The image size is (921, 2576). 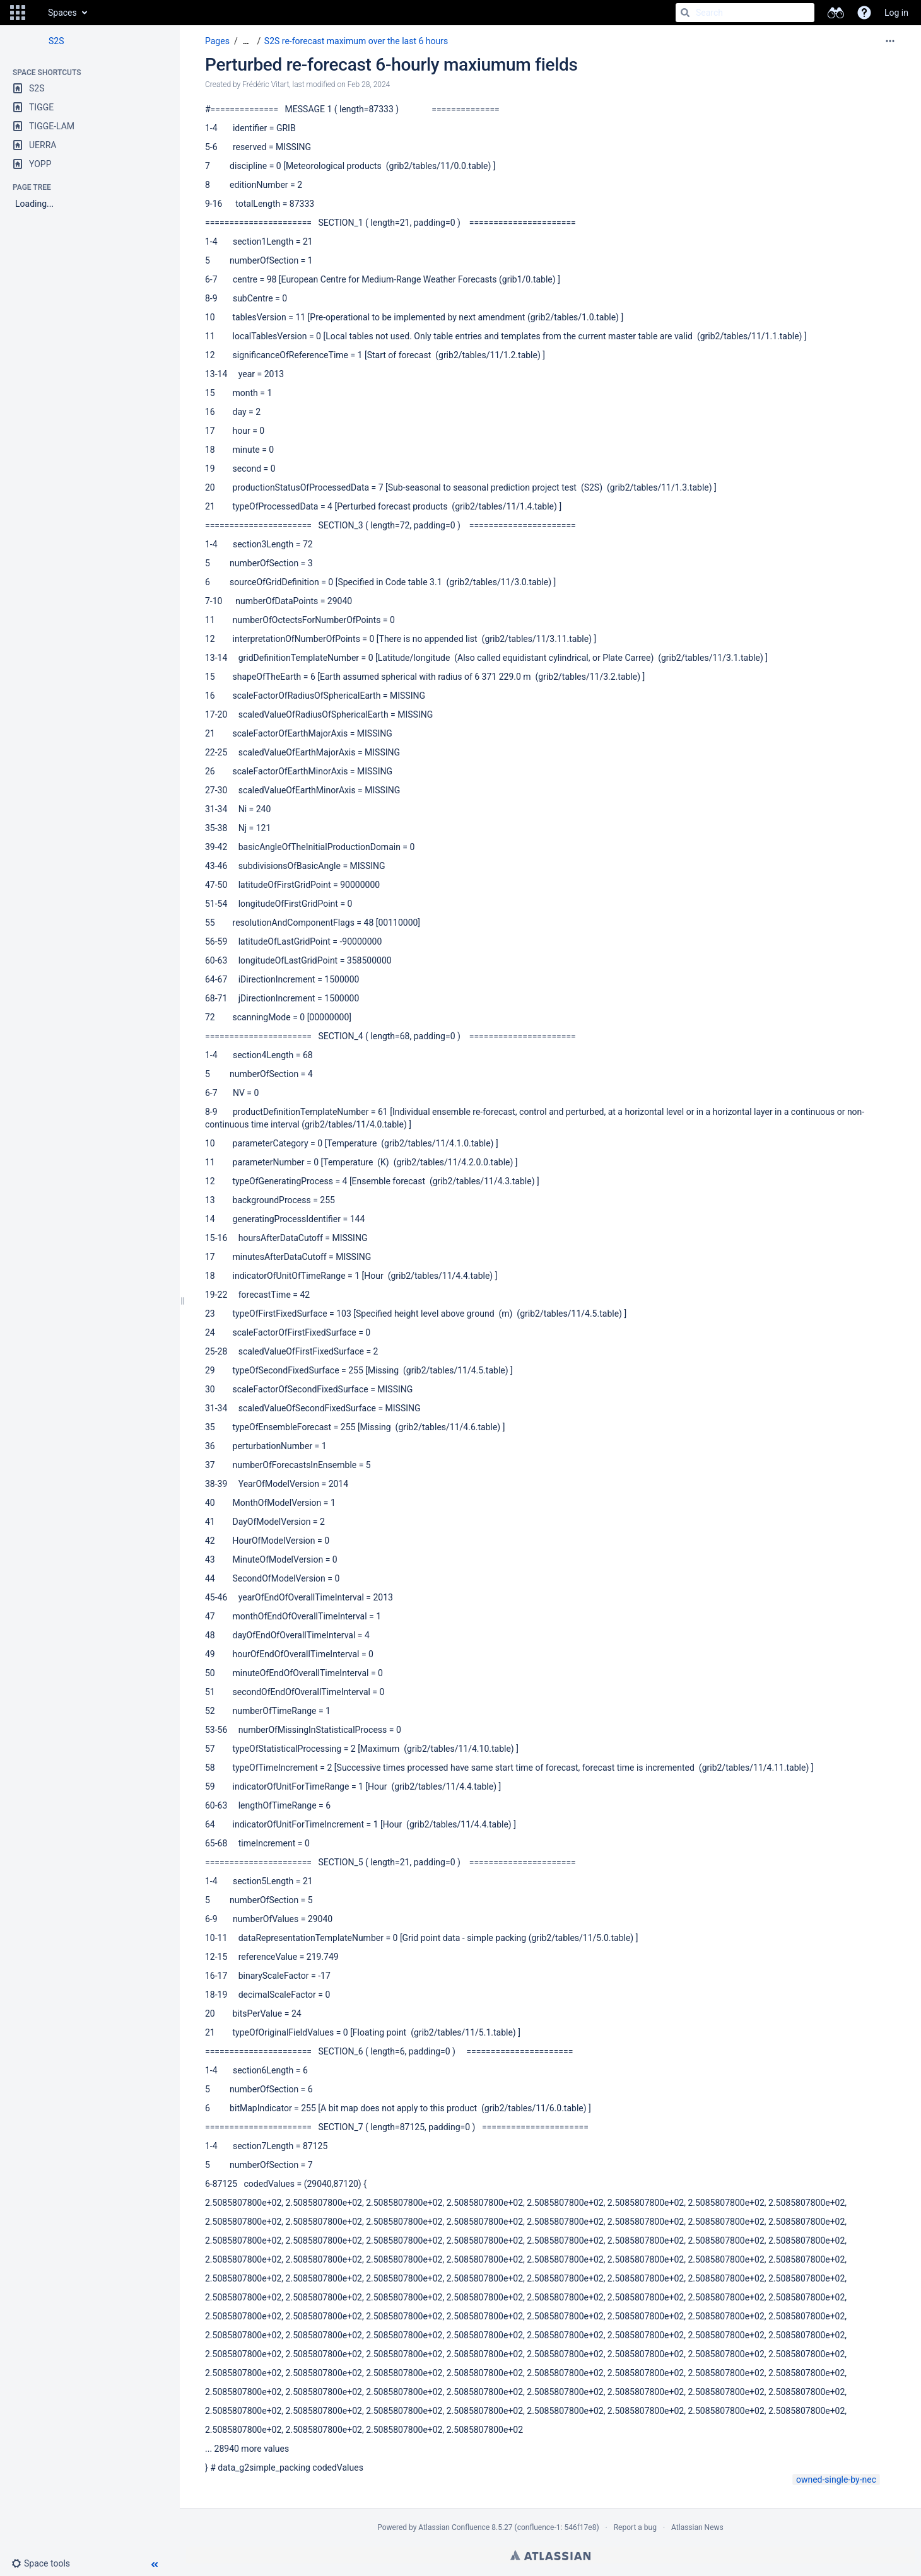 What do you see at coordinates (35, 12) in the screenshot?
I see `[Go to home page]` at bounding box center [35, 12].